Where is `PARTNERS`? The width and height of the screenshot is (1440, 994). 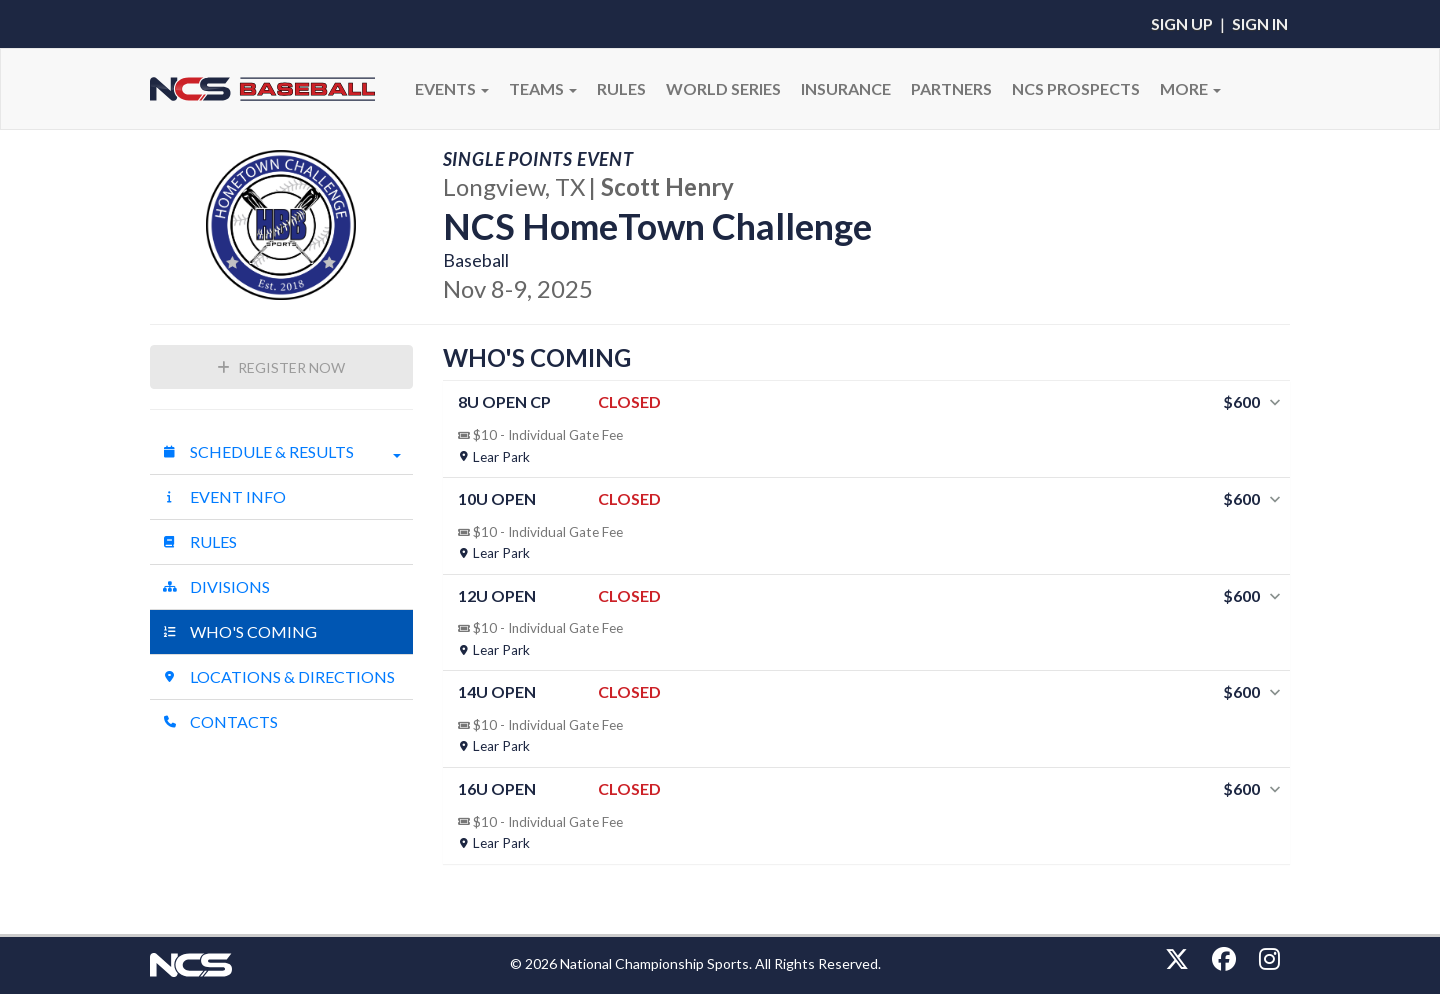 PARTNERS is located at coordinates (951, 88).